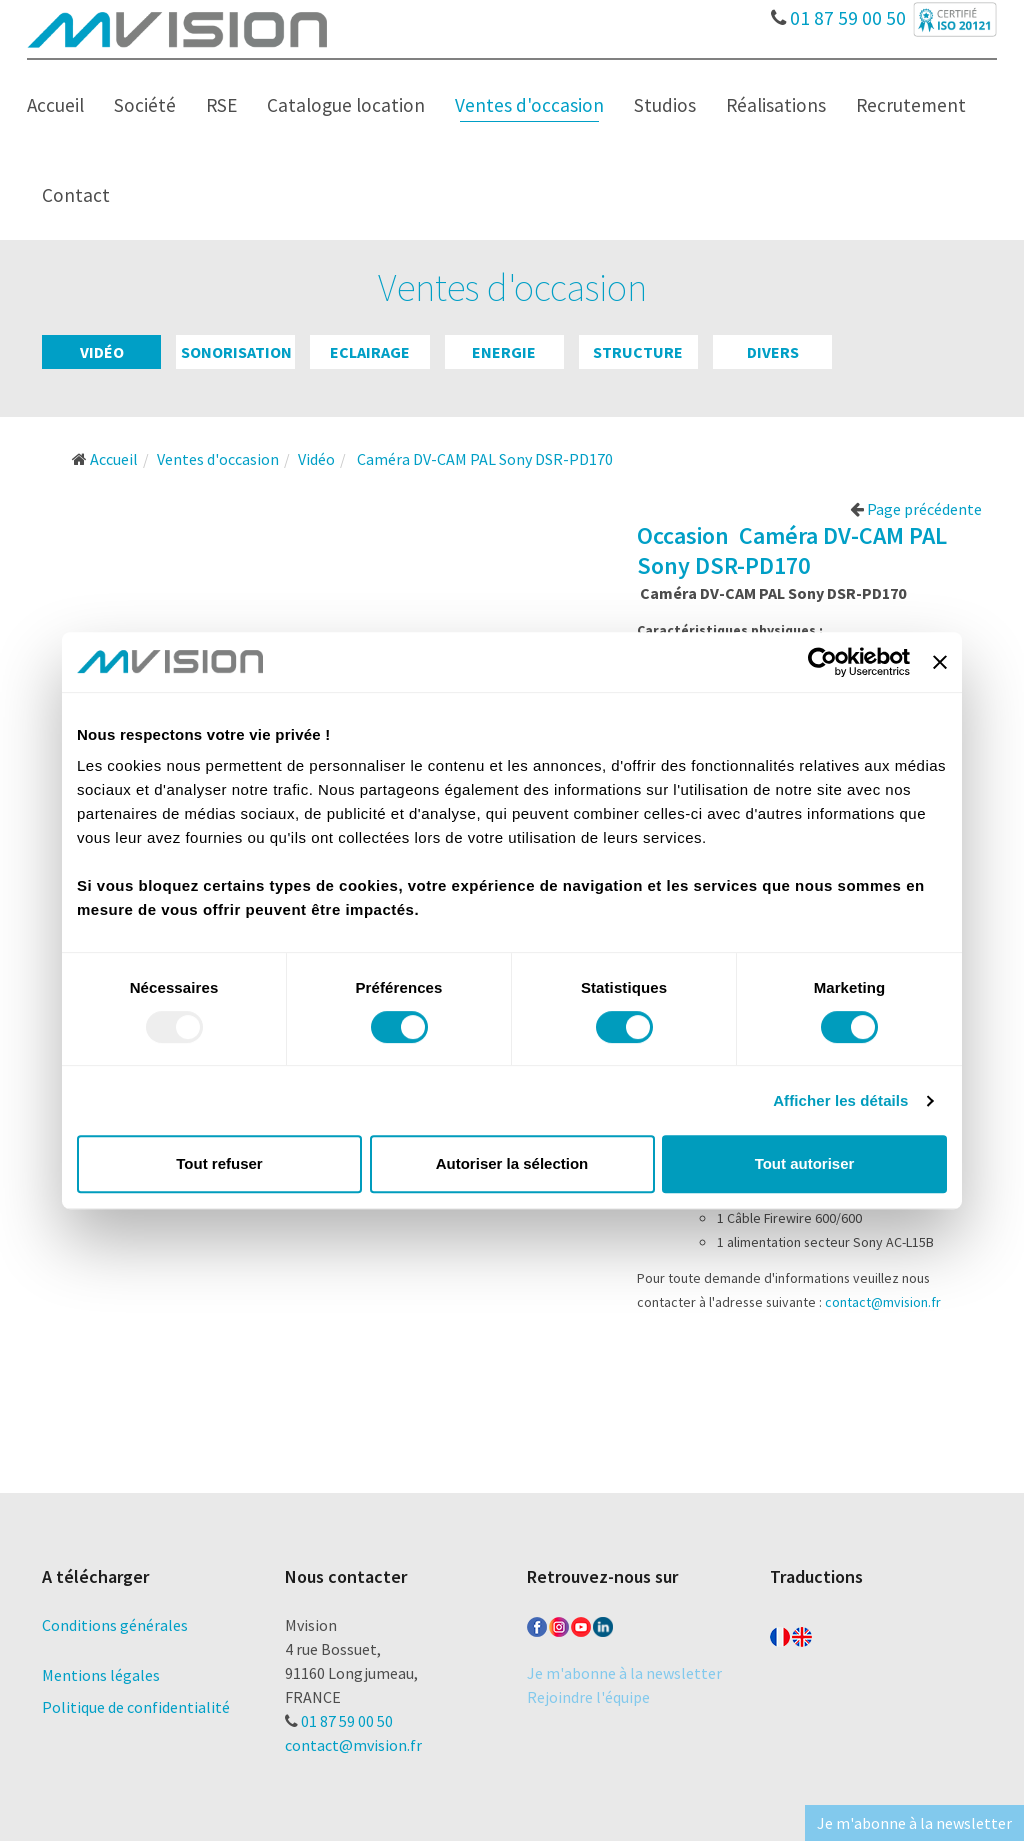 The width and height of the screenshot is (1024, 1841). I want to click on Divers, so click(773, 352).